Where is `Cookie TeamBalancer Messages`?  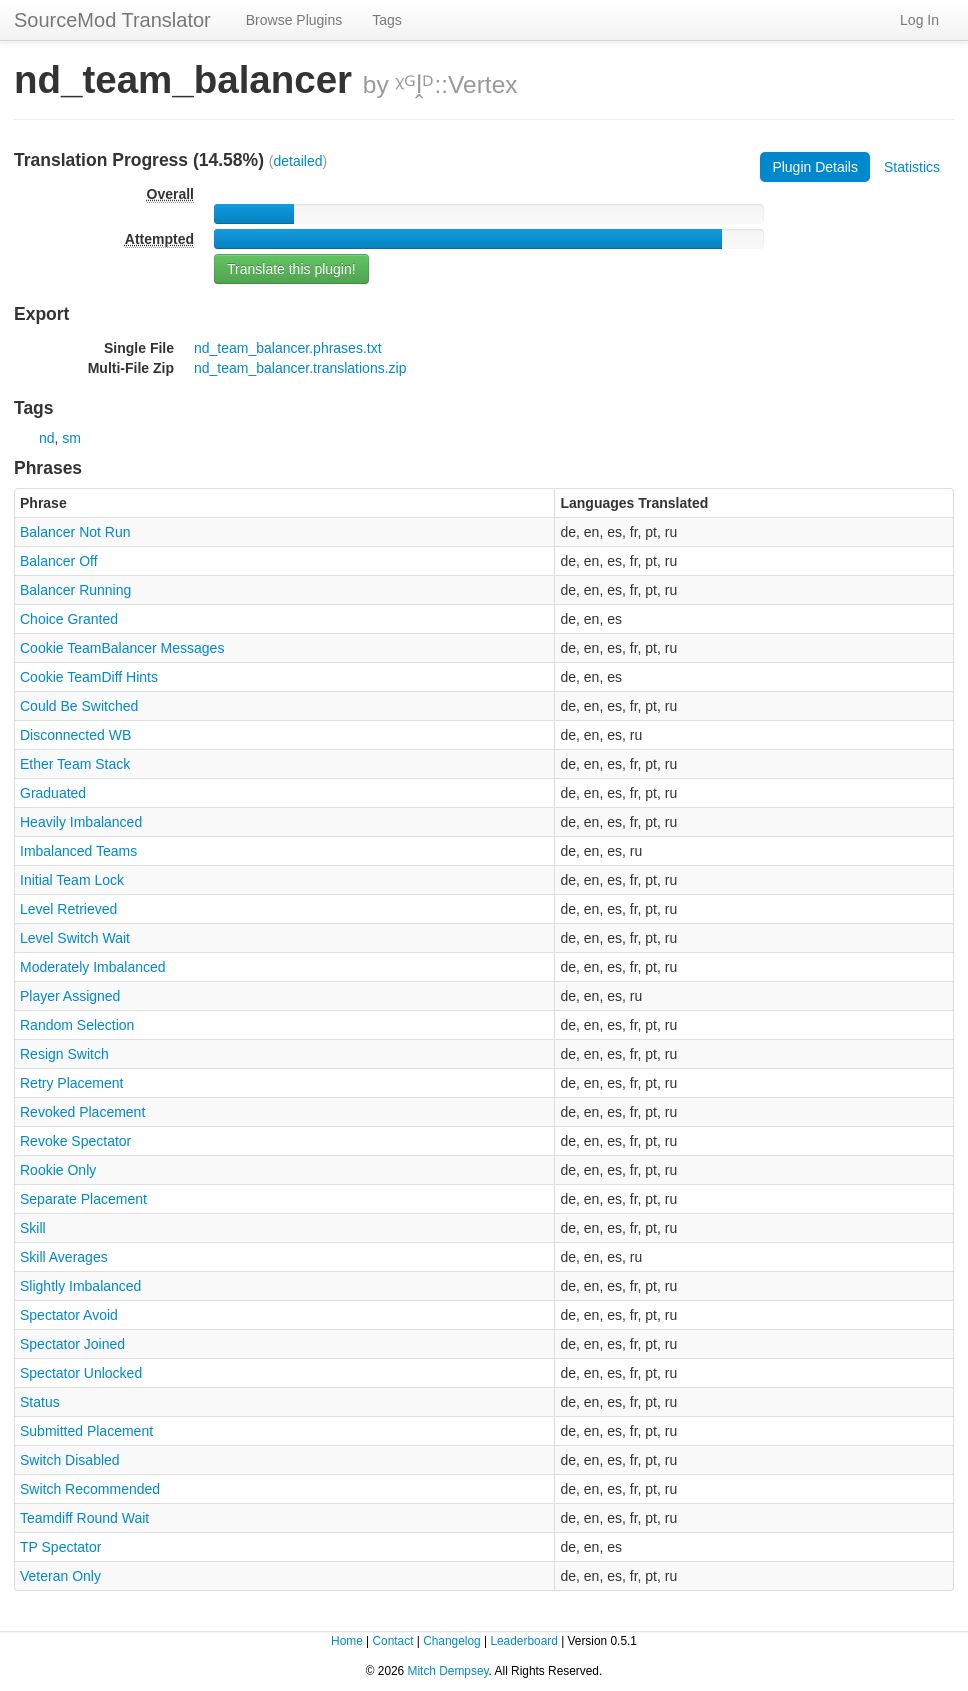 Cookie TeamBalancer Messages is located at coordinates (122, 648).